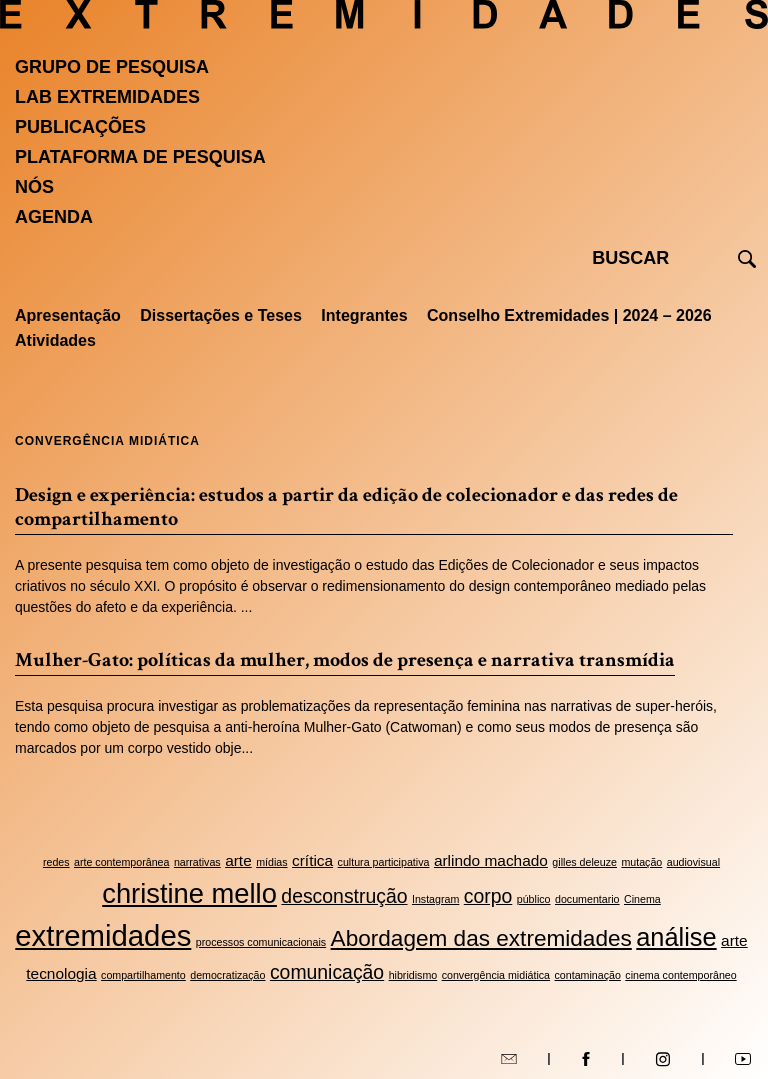  What do you see at coordinates (56, 862) in the screenshot?
I see `redes [redes (2 itens)]` at bounding box center [56, 862].